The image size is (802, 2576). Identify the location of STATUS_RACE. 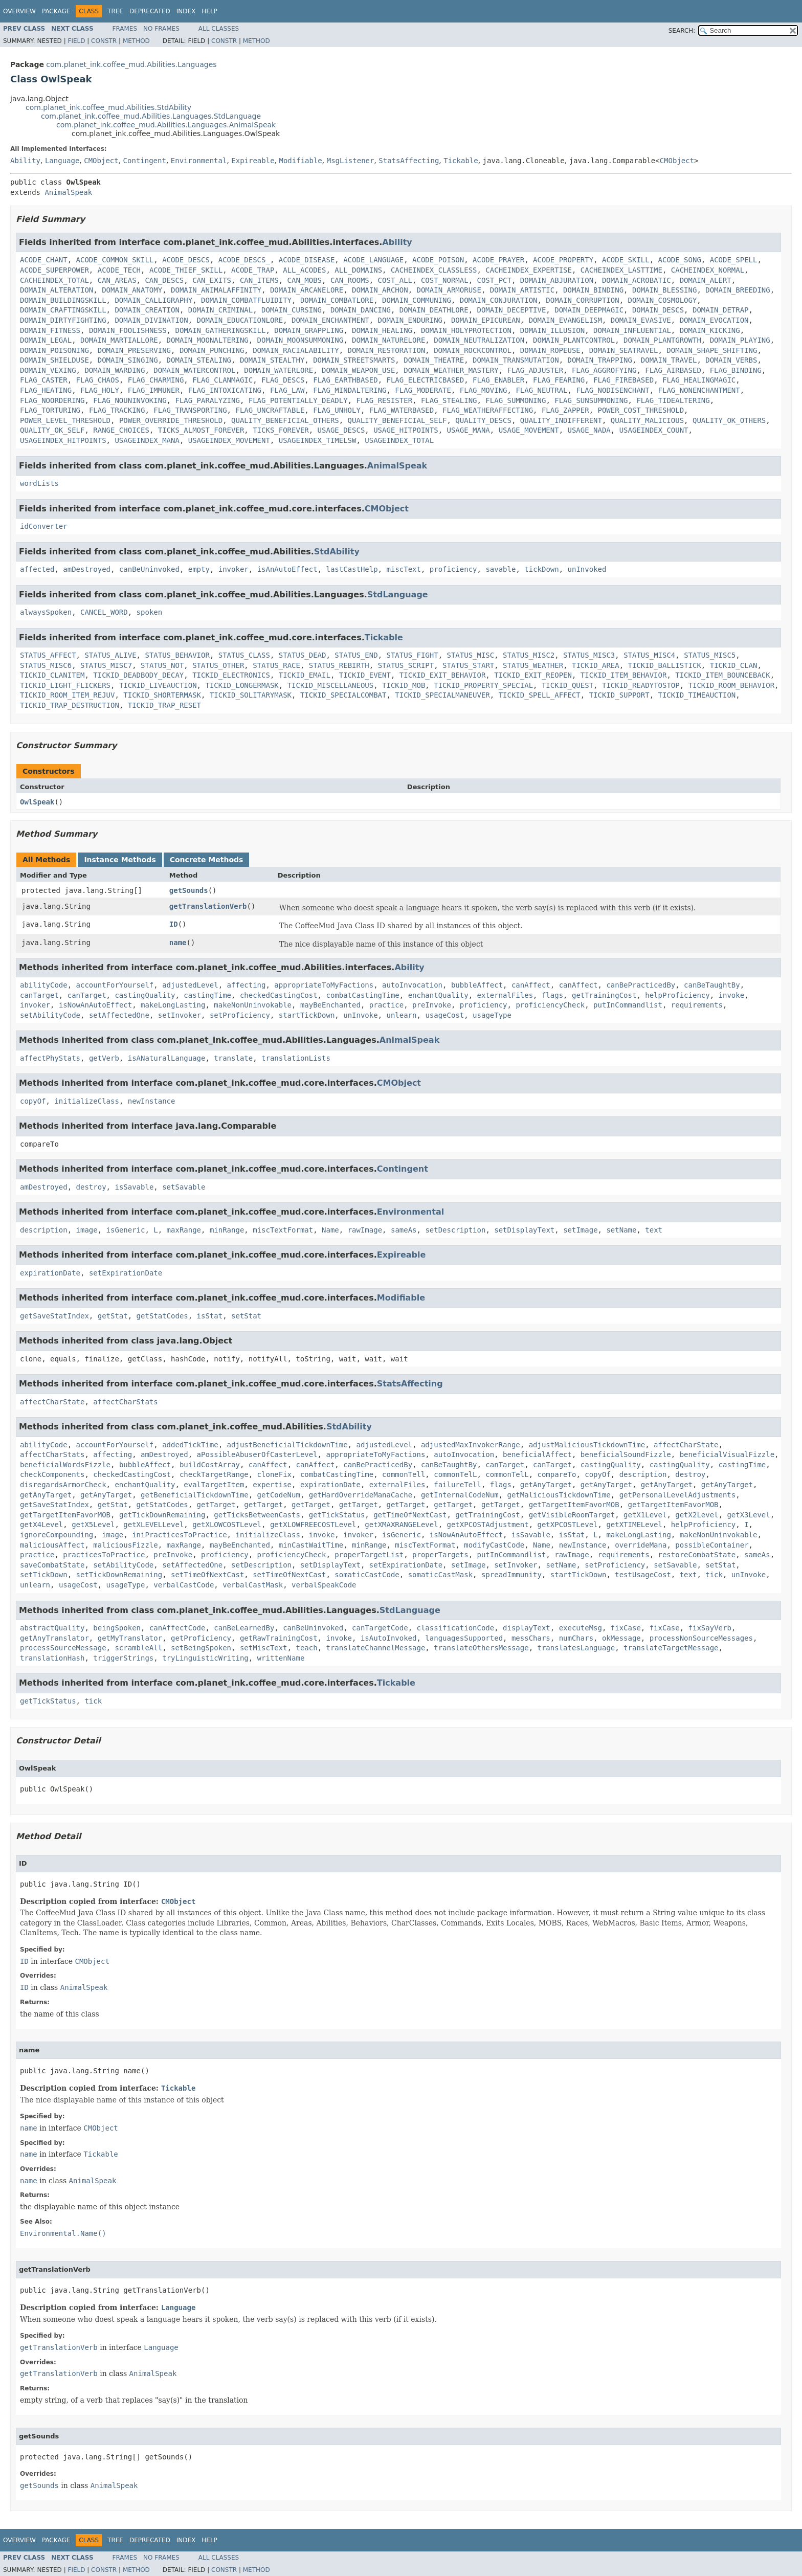
(276, 665).